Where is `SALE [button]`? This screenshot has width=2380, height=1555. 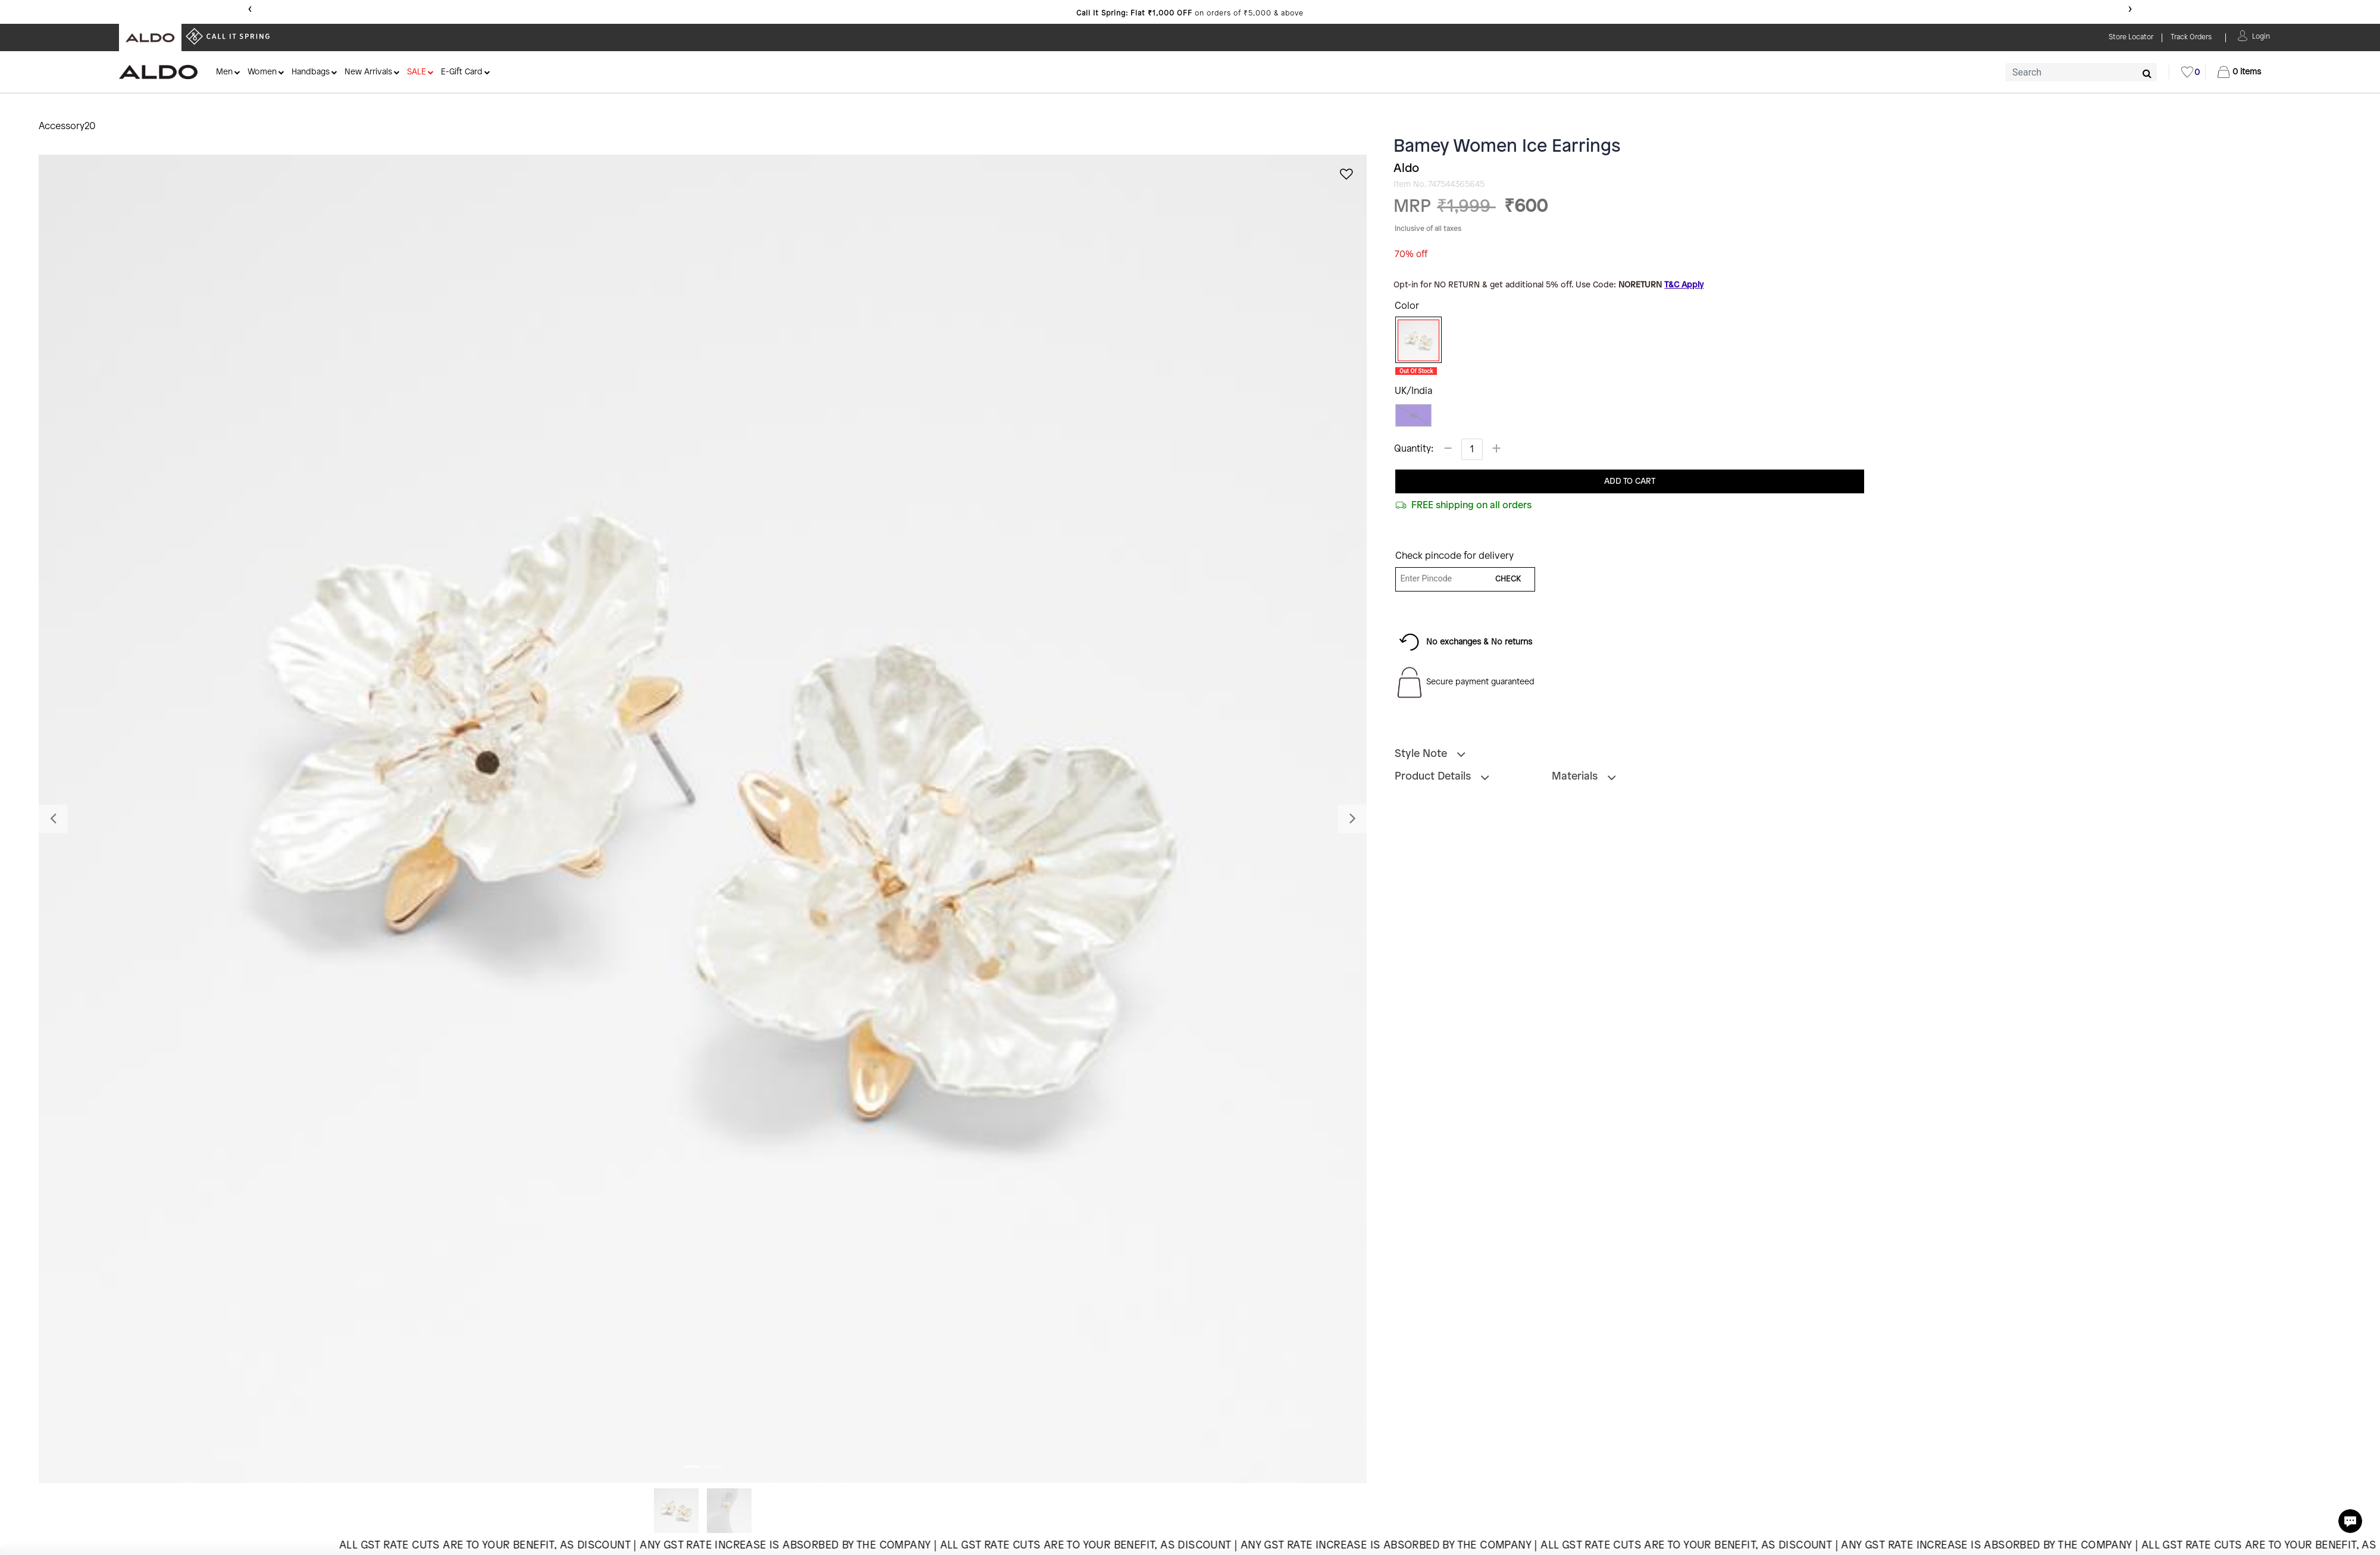
SALE [button] is located at coordinates (416, 72).